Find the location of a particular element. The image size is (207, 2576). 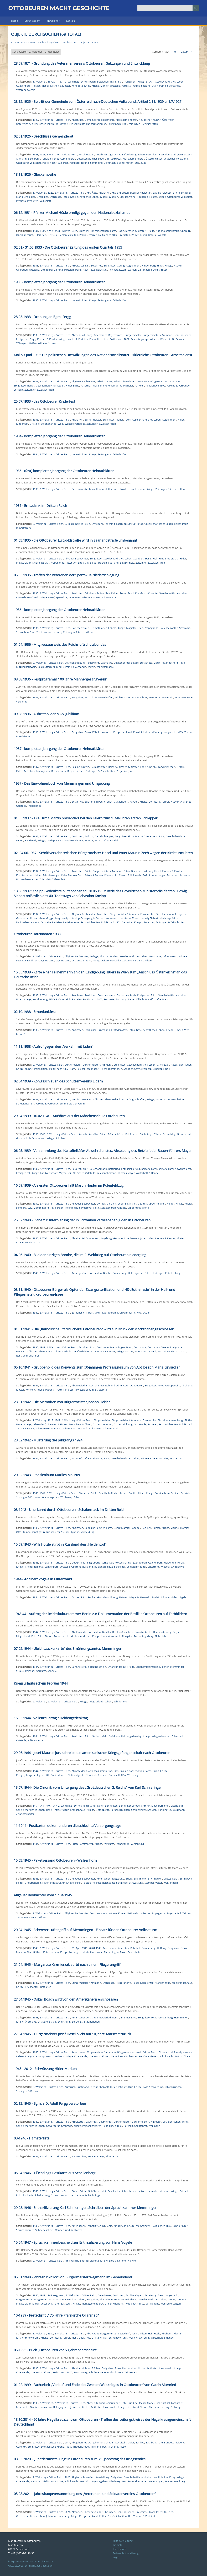

Besatzungsmacht is located at coordinates (168, 2295).